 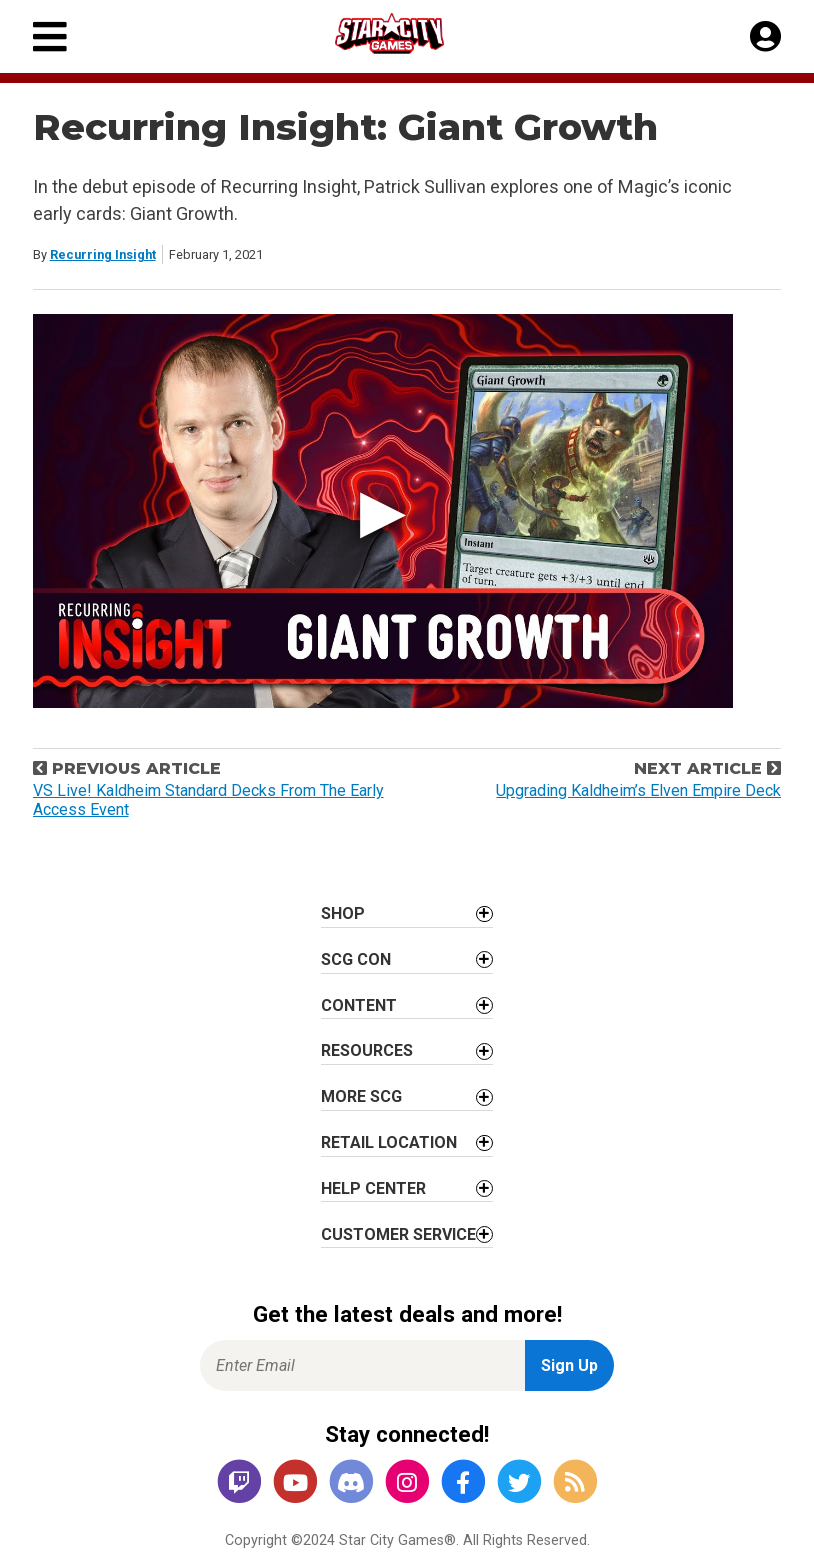 What do you see at coordinates (103, 254) in the screenshot?
I see `Recurring Insight` at bounding box center [103, 254].